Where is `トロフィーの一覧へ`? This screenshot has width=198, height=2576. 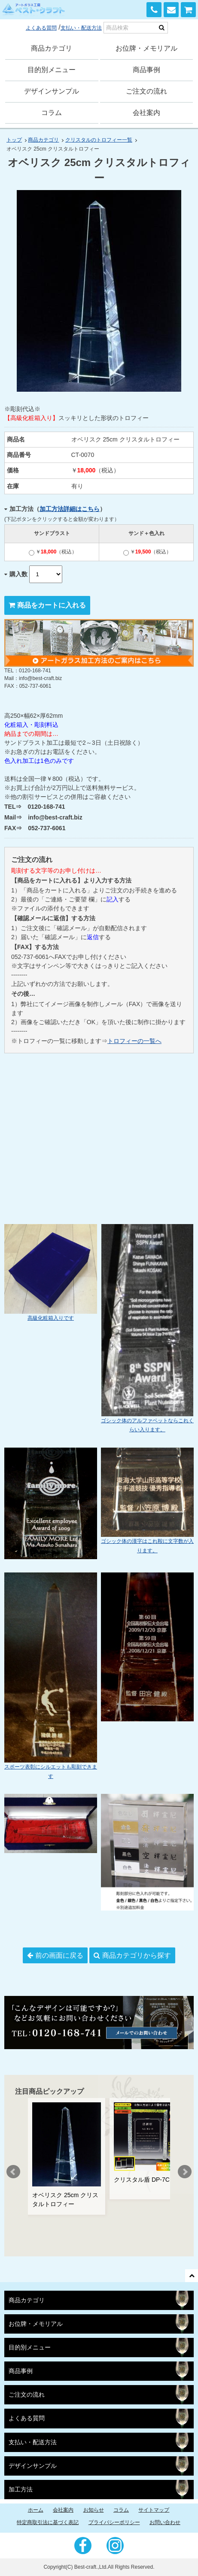
トロフィーの一覧へ is located at coordinates (134, 1040).